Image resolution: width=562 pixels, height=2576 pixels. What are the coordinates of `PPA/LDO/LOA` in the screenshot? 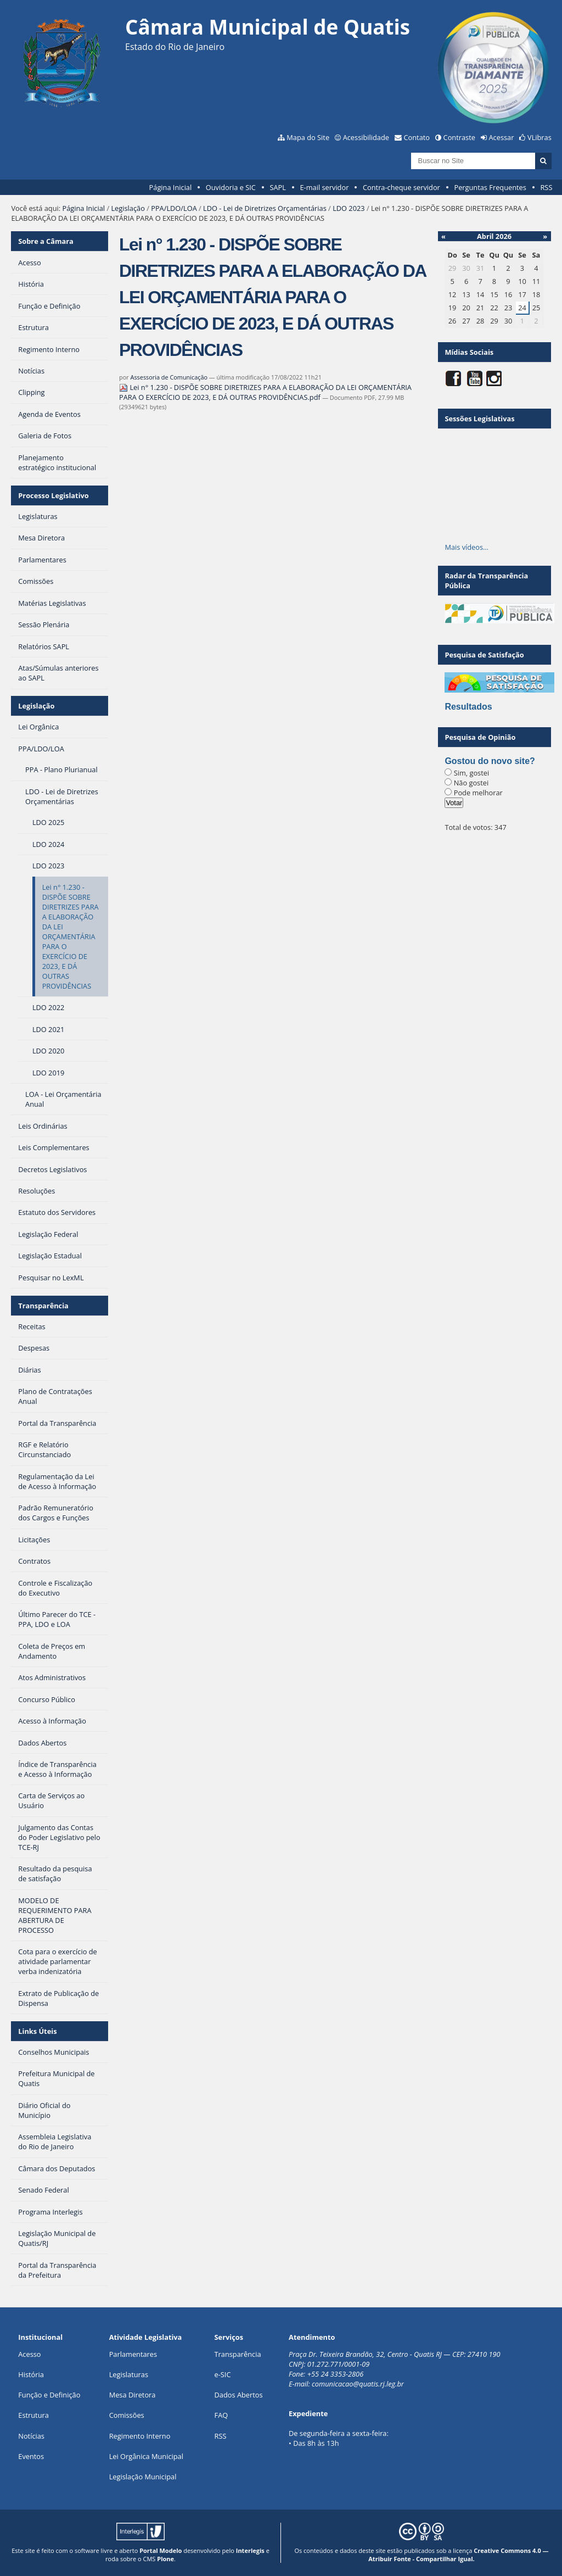 It's located at (174, 208).